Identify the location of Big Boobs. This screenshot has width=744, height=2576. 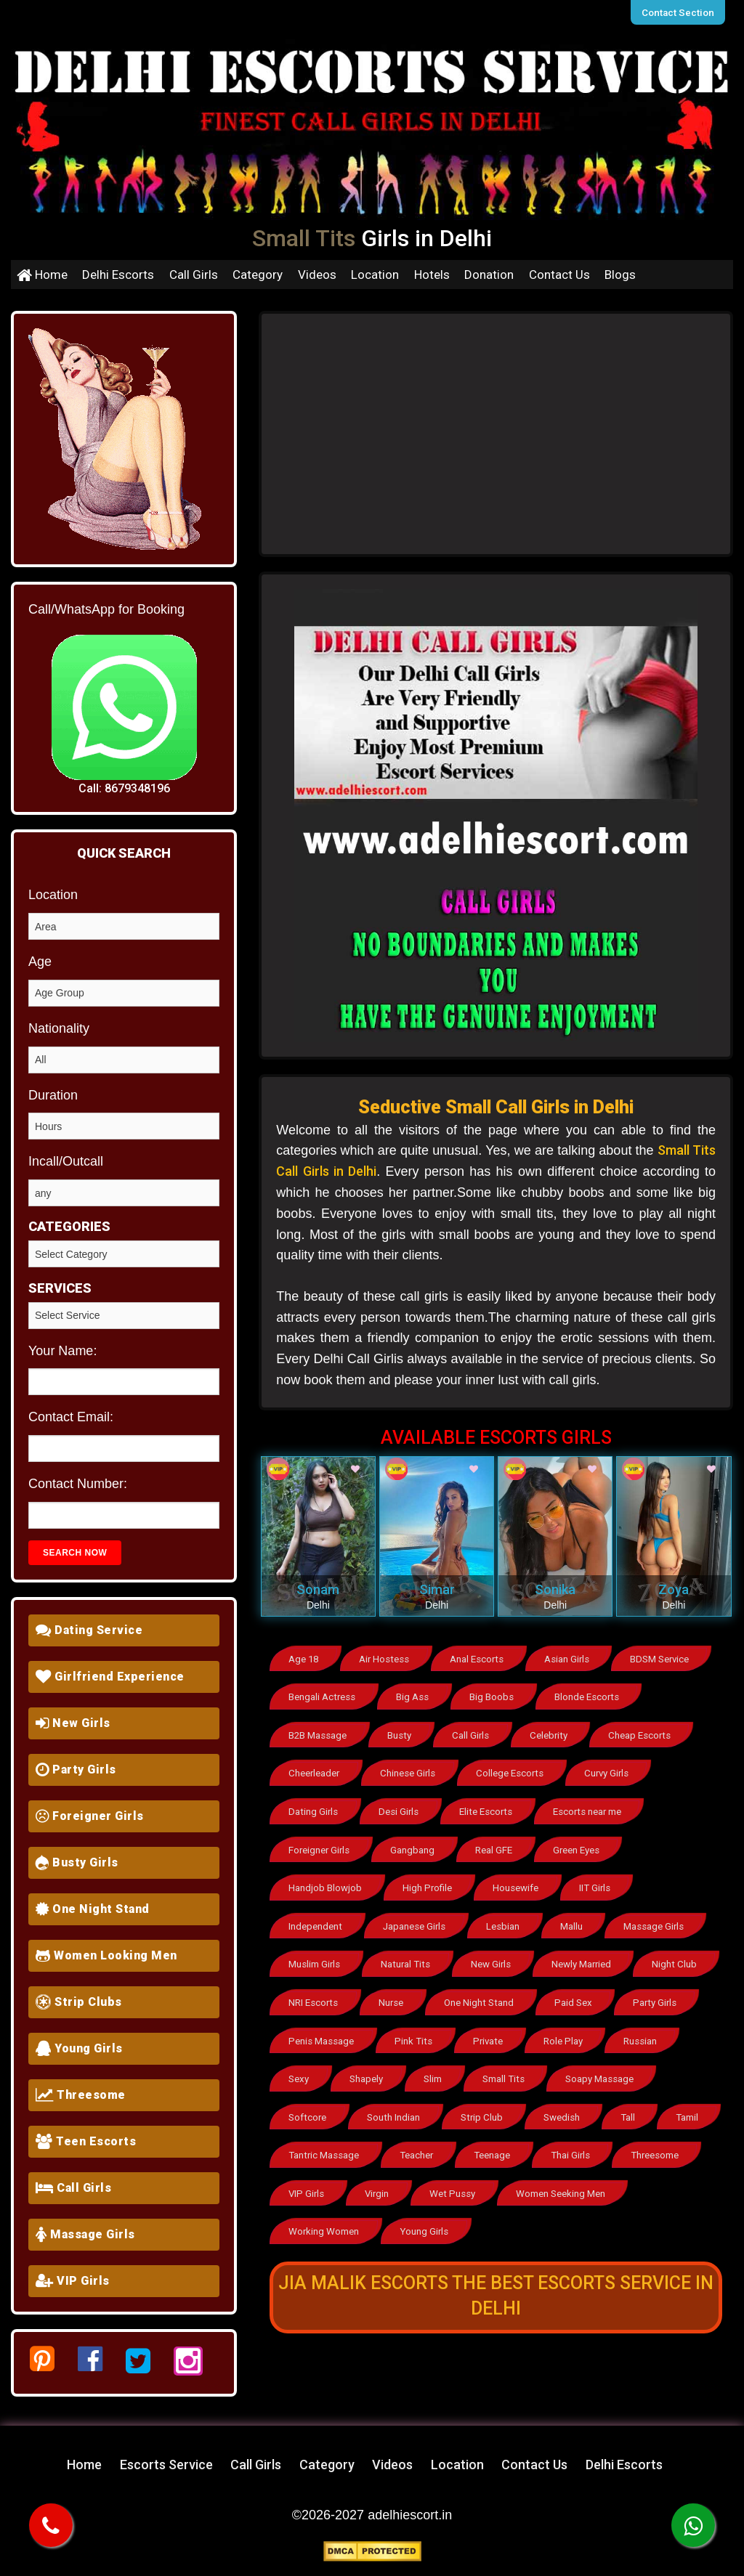
(495, 1696).